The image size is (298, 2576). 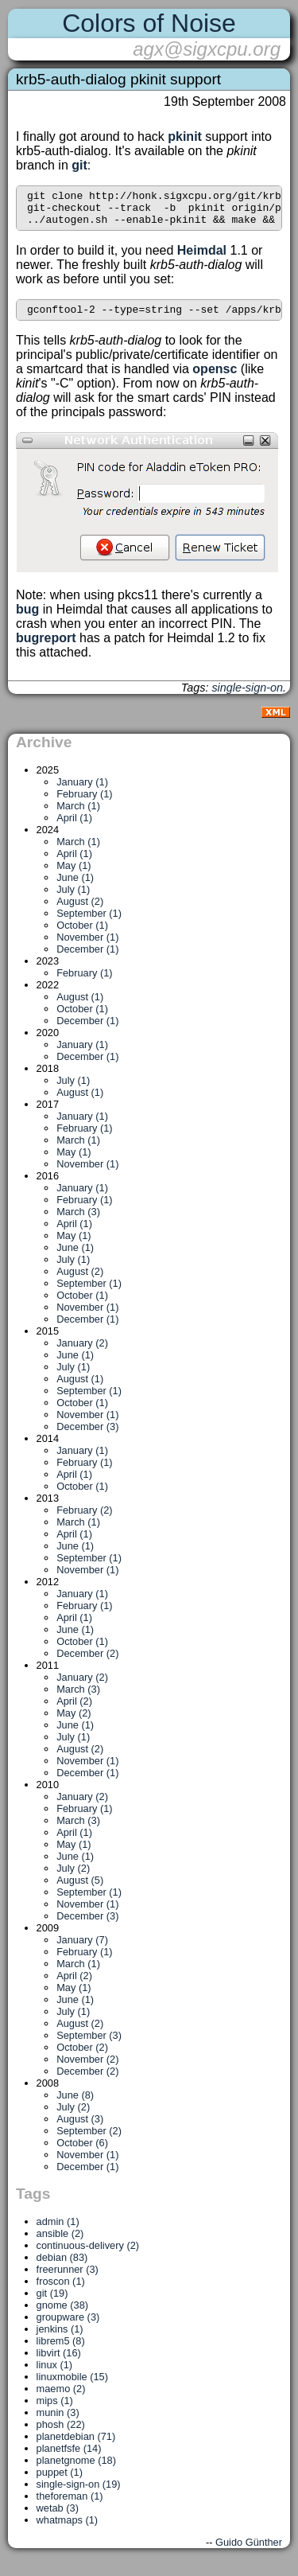 What do you see at coordinates (75, 2104) in the screenshot?
I see `June (8)` at bounding box center [75, 2104].